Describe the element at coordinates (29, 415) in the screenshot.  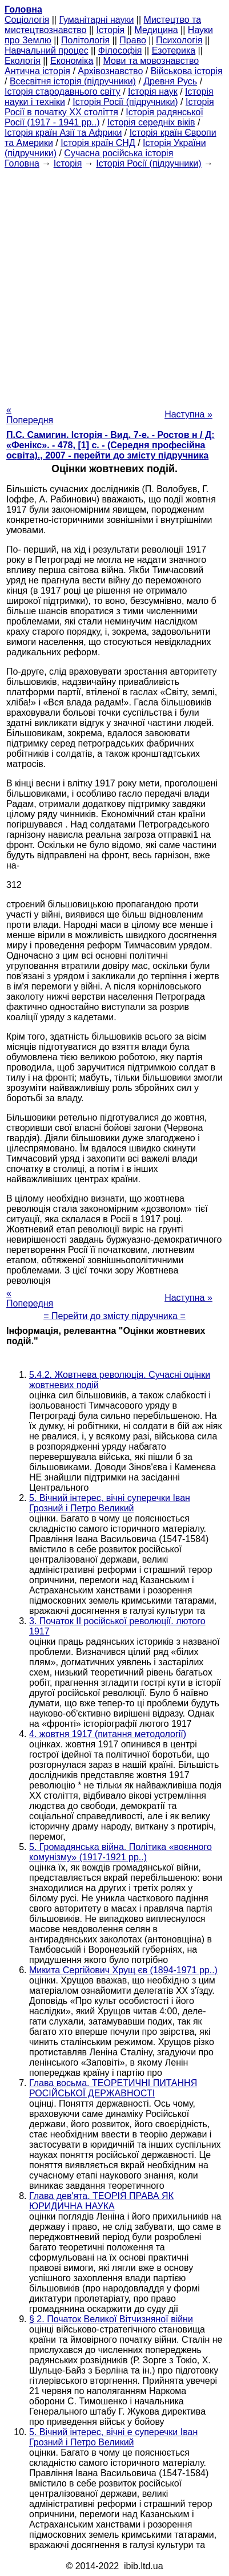
I see `« Попередня` at that location.